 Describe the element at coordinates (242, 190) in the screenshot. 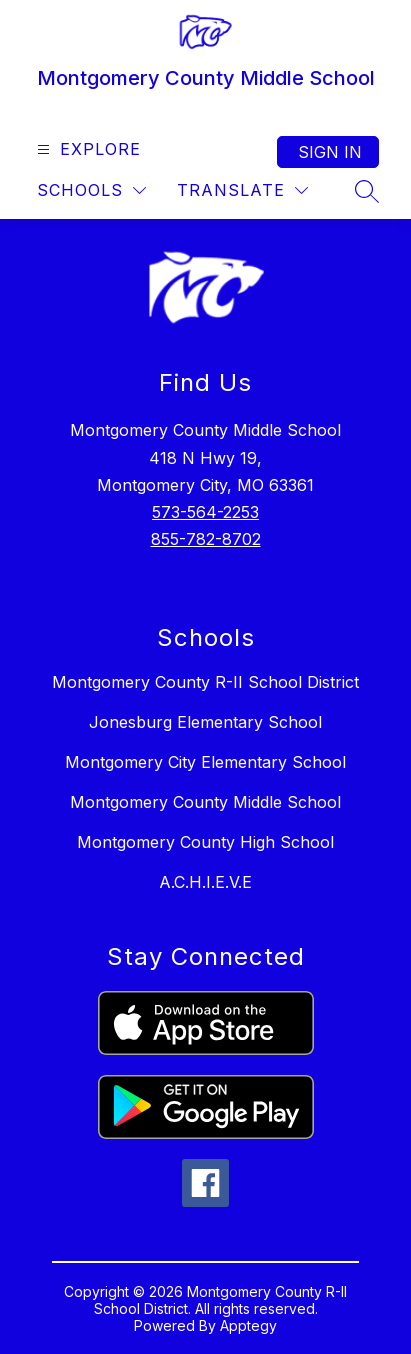

I see `[Translate Site]` at that location.